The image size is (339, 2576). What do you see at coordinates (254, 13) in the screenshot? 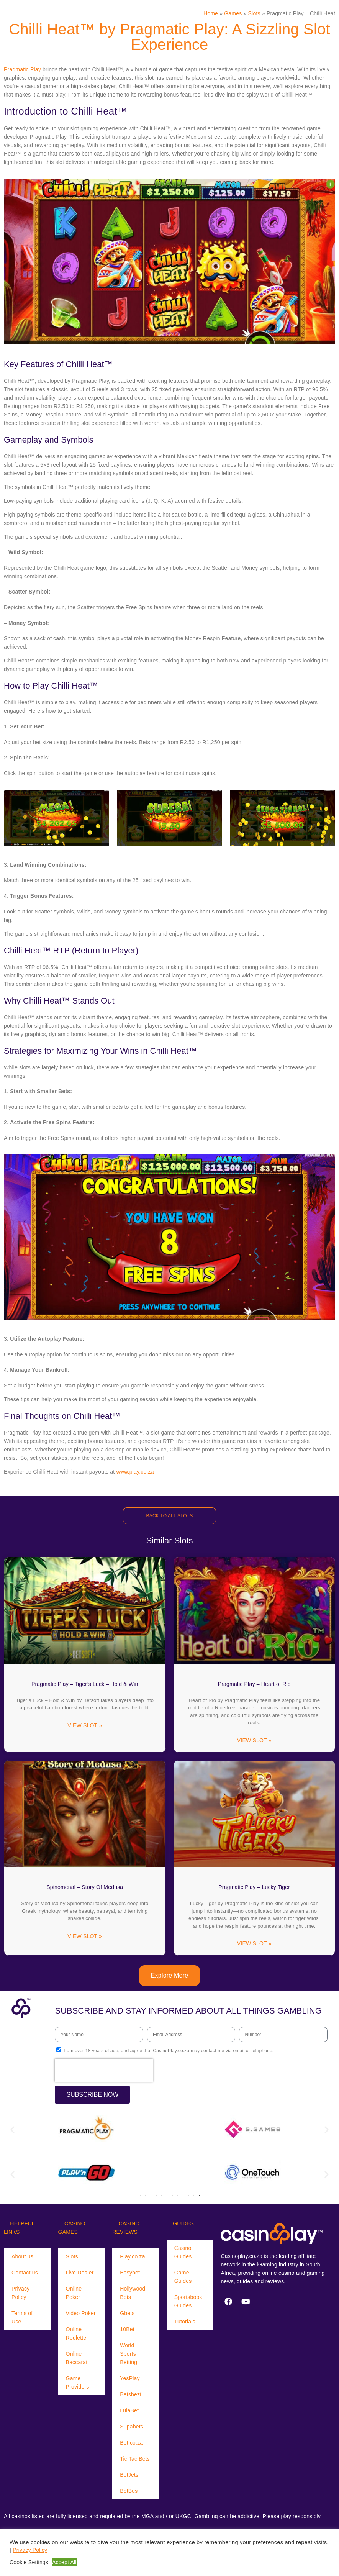
I see `Slots` at bounding box center [254, 13].